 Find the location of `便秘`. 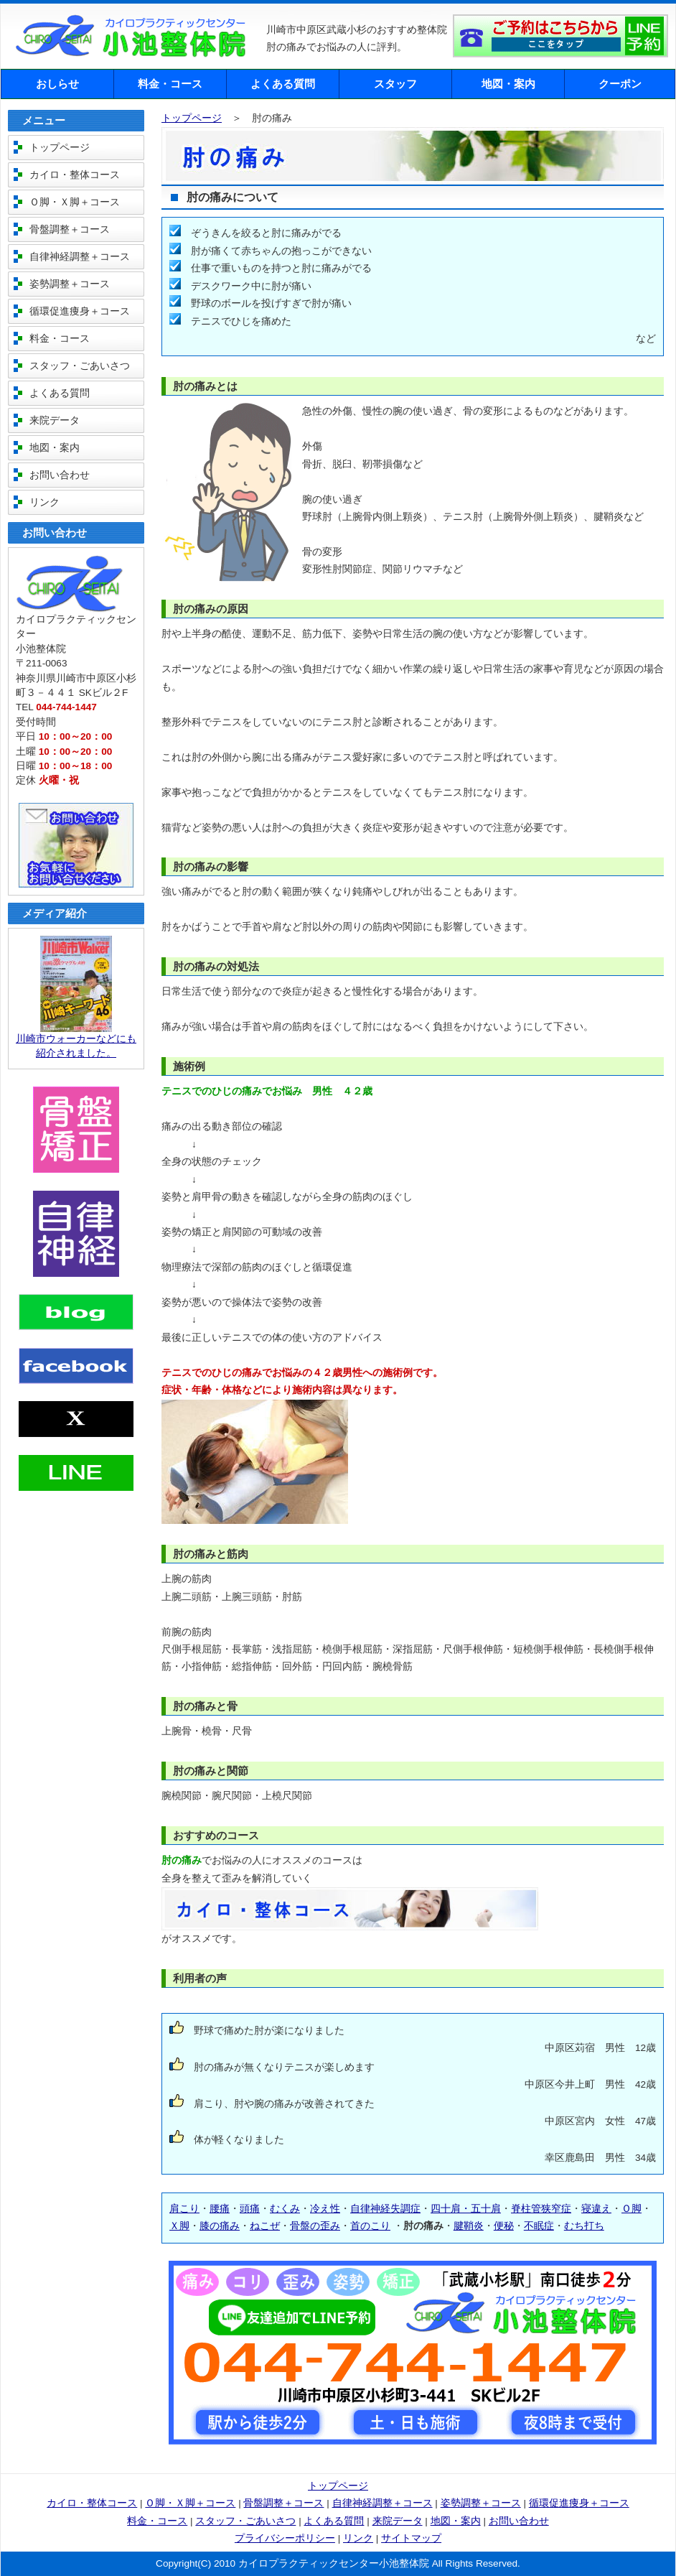

便秘 is located at coordinates (504, 2226).